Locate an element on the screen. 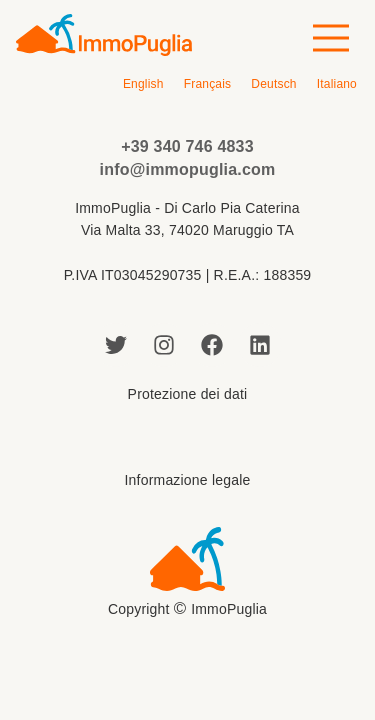 The width and height of the screenshot is (375, 720). [Passa a English] is located at coordinates (143, 84).